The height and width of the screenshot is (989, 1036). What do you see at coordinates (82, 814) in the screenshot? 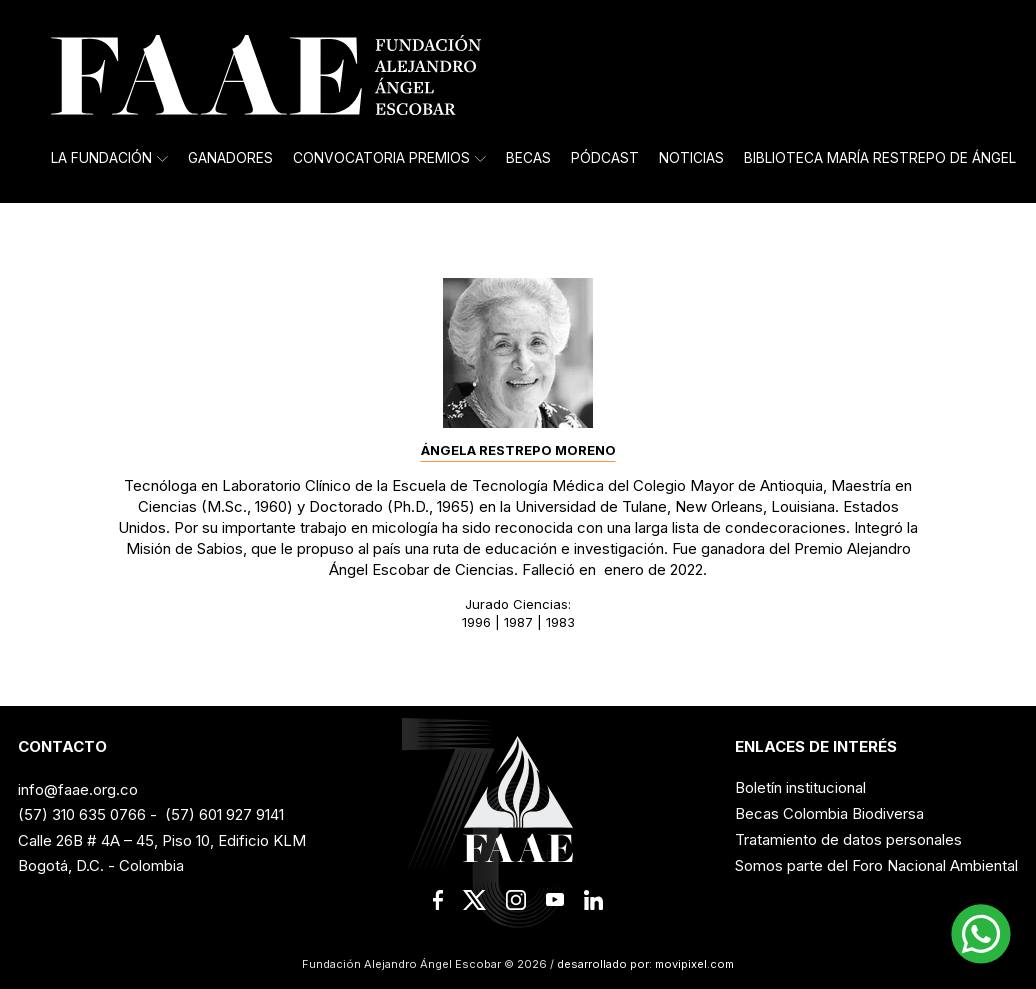
I see `(57) 310 635 0766` at bounding box center [82, 814].